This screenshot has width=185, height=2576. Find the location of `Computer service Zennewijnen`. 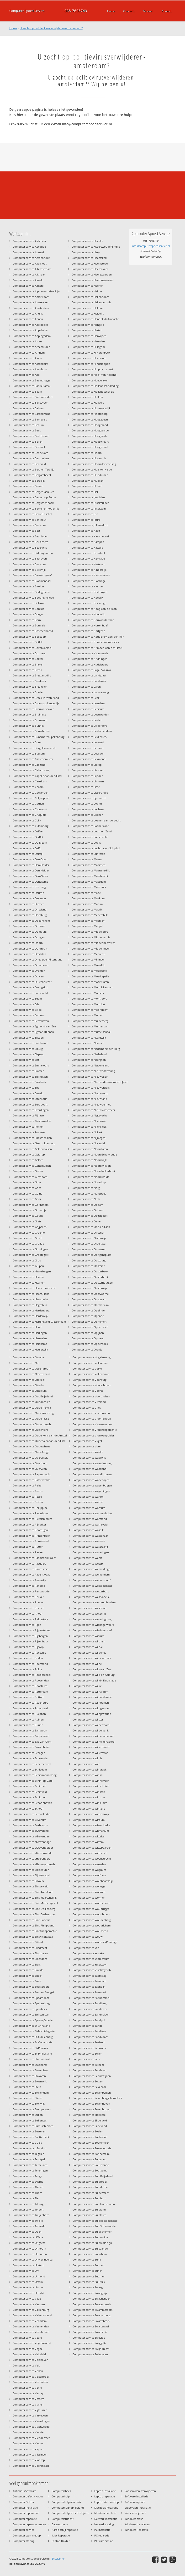

Computer service Zennewijnen is located at coordinates (92, 2076).